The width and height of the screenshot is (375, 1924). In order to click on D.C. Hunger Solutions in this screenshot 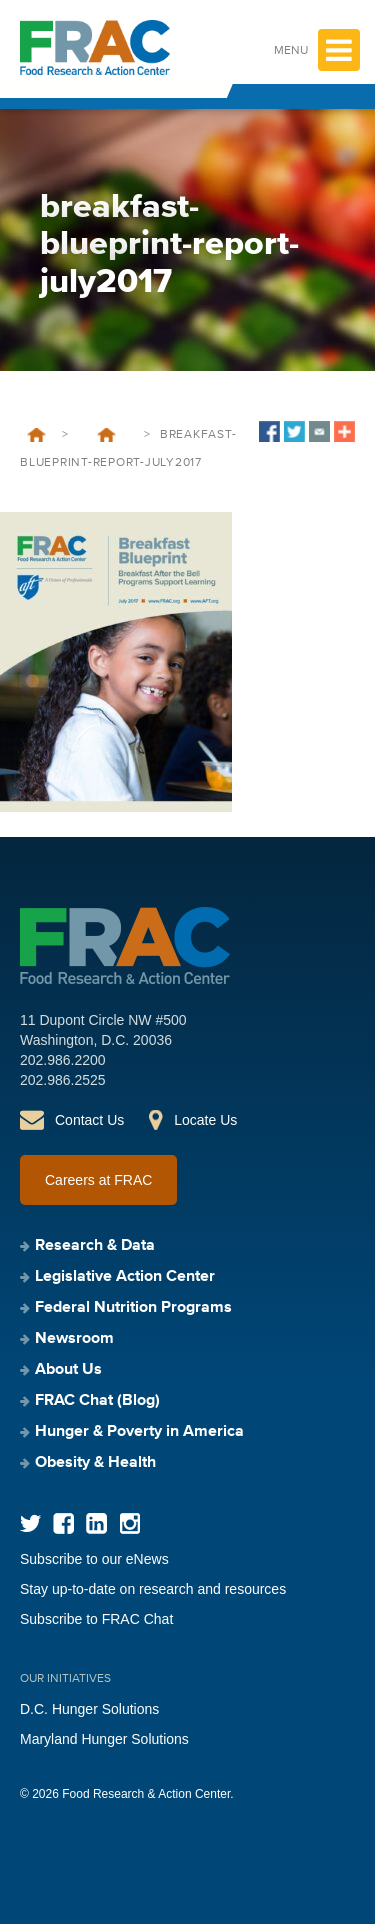, I will do `click(89, 1709)`.